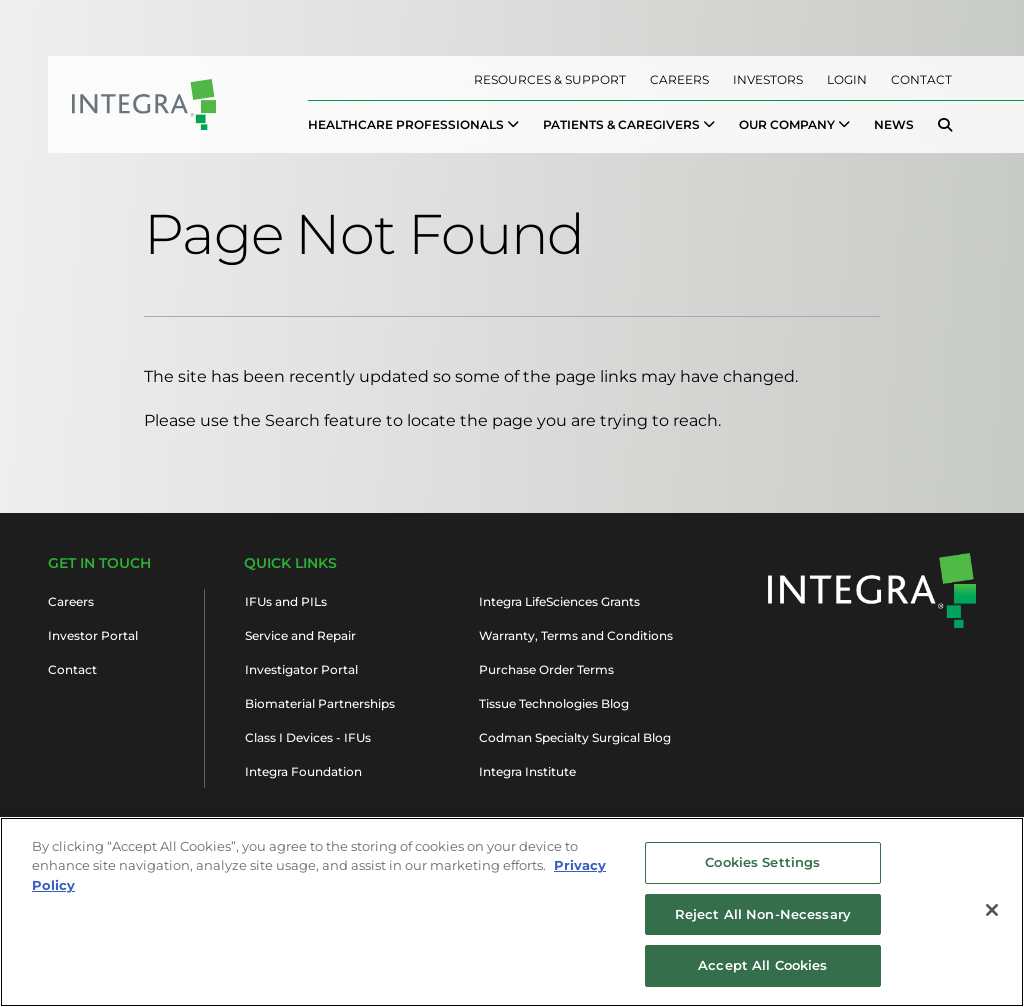 This screenshot has width=1024, height=1007. Describe the element at coordinates (679, 79) in the screenshot. I see `Careers` at that location.